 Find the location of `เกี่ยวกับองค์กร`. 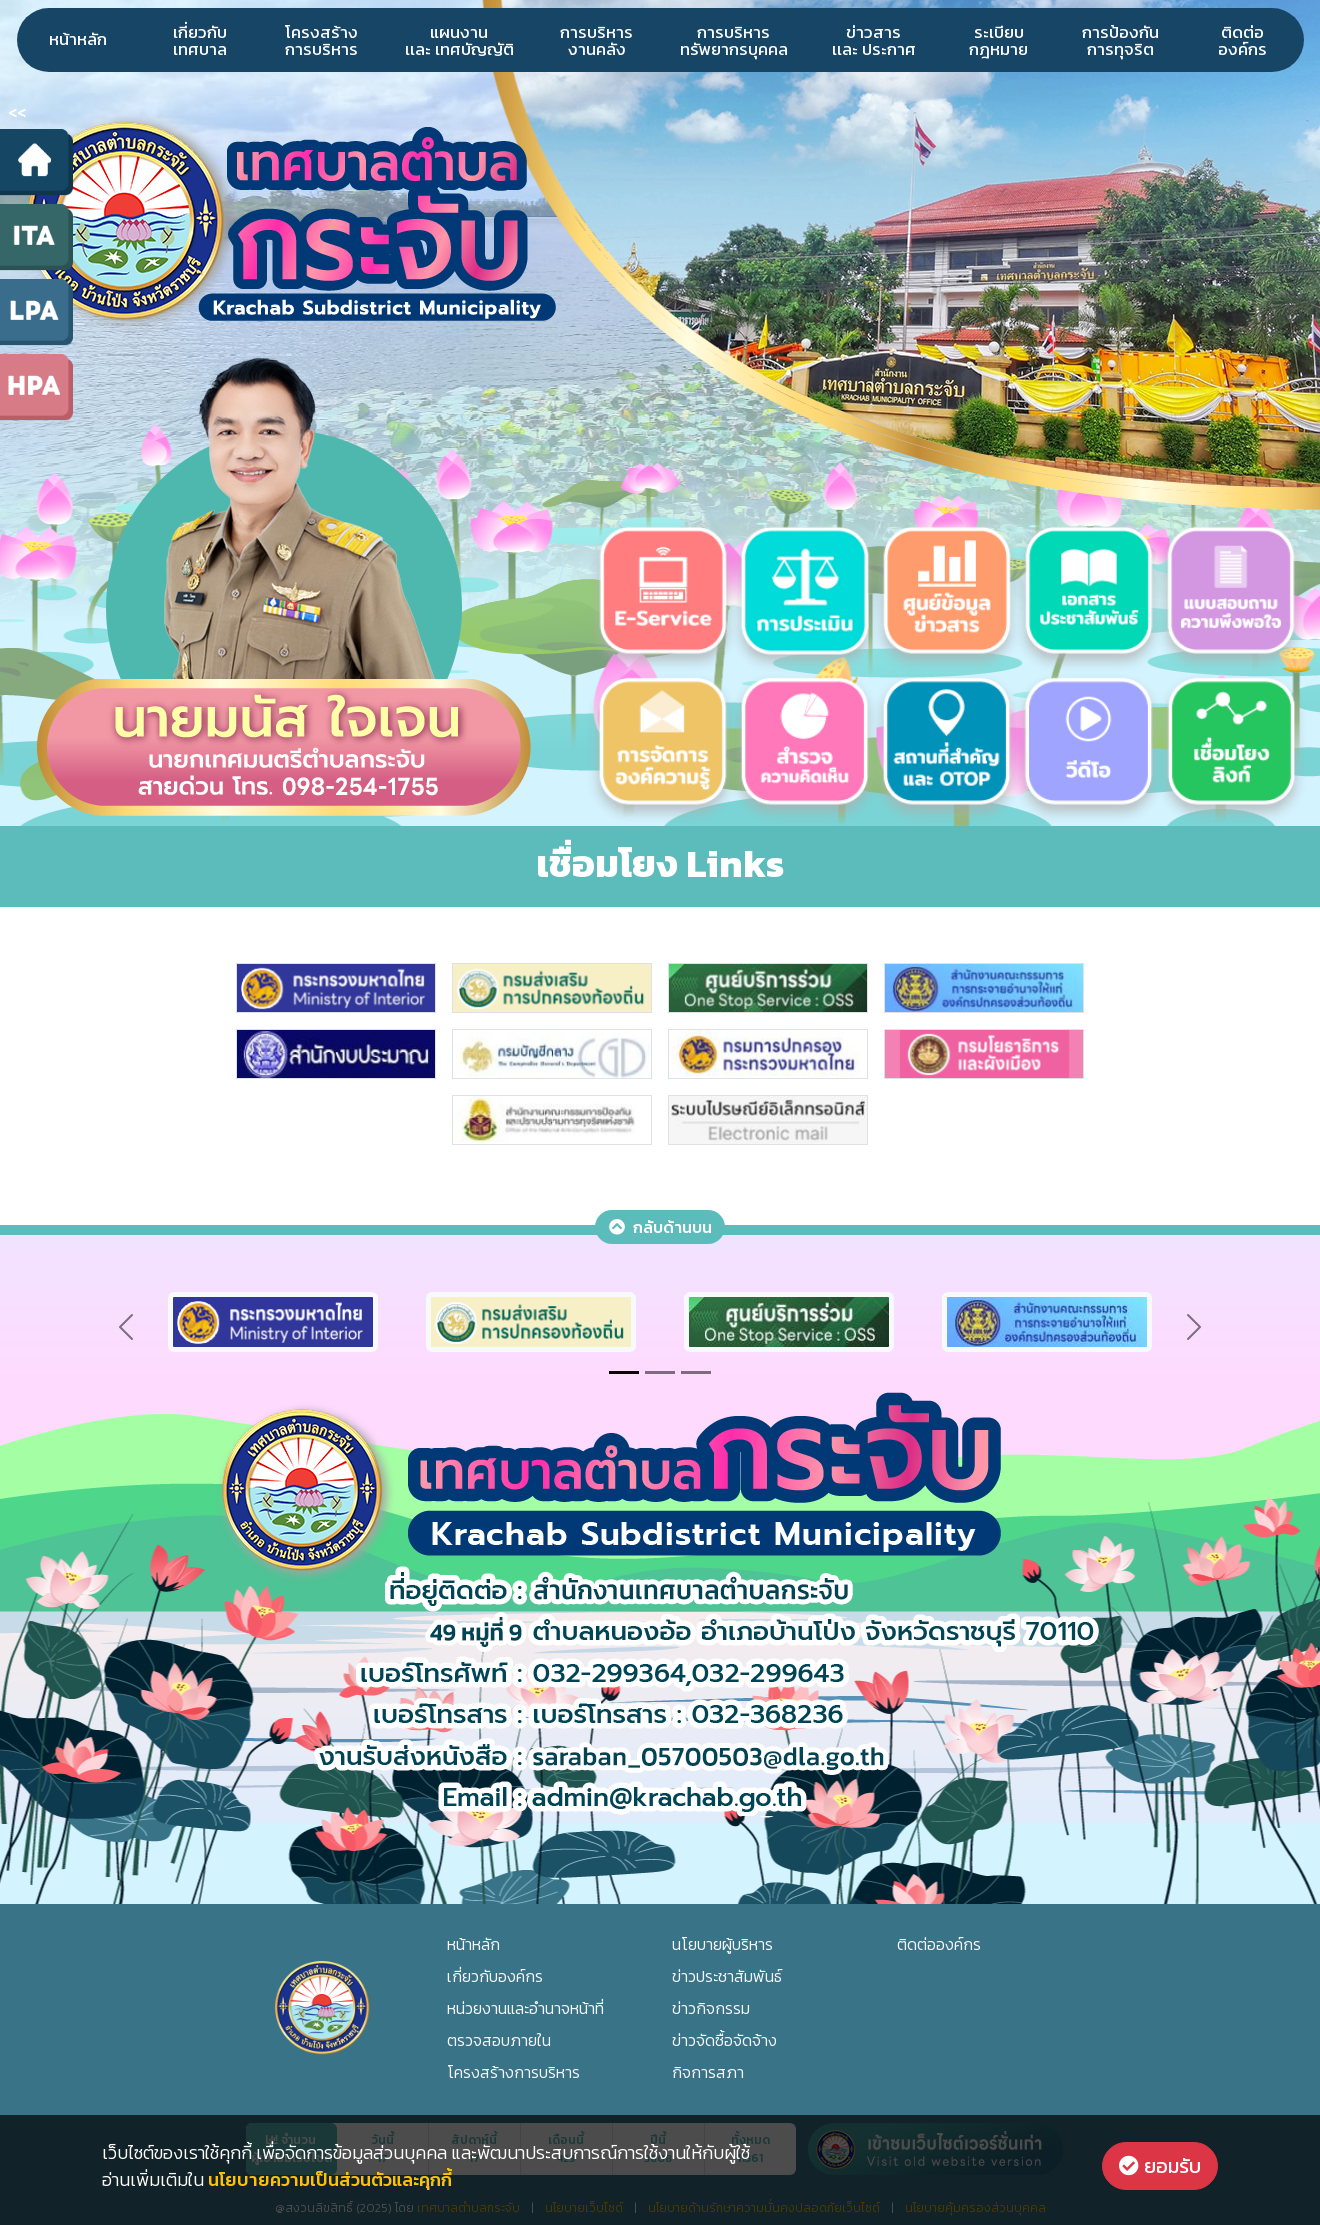

เกี่ยวกับองค์กร is located at coordinates (495, 1976).